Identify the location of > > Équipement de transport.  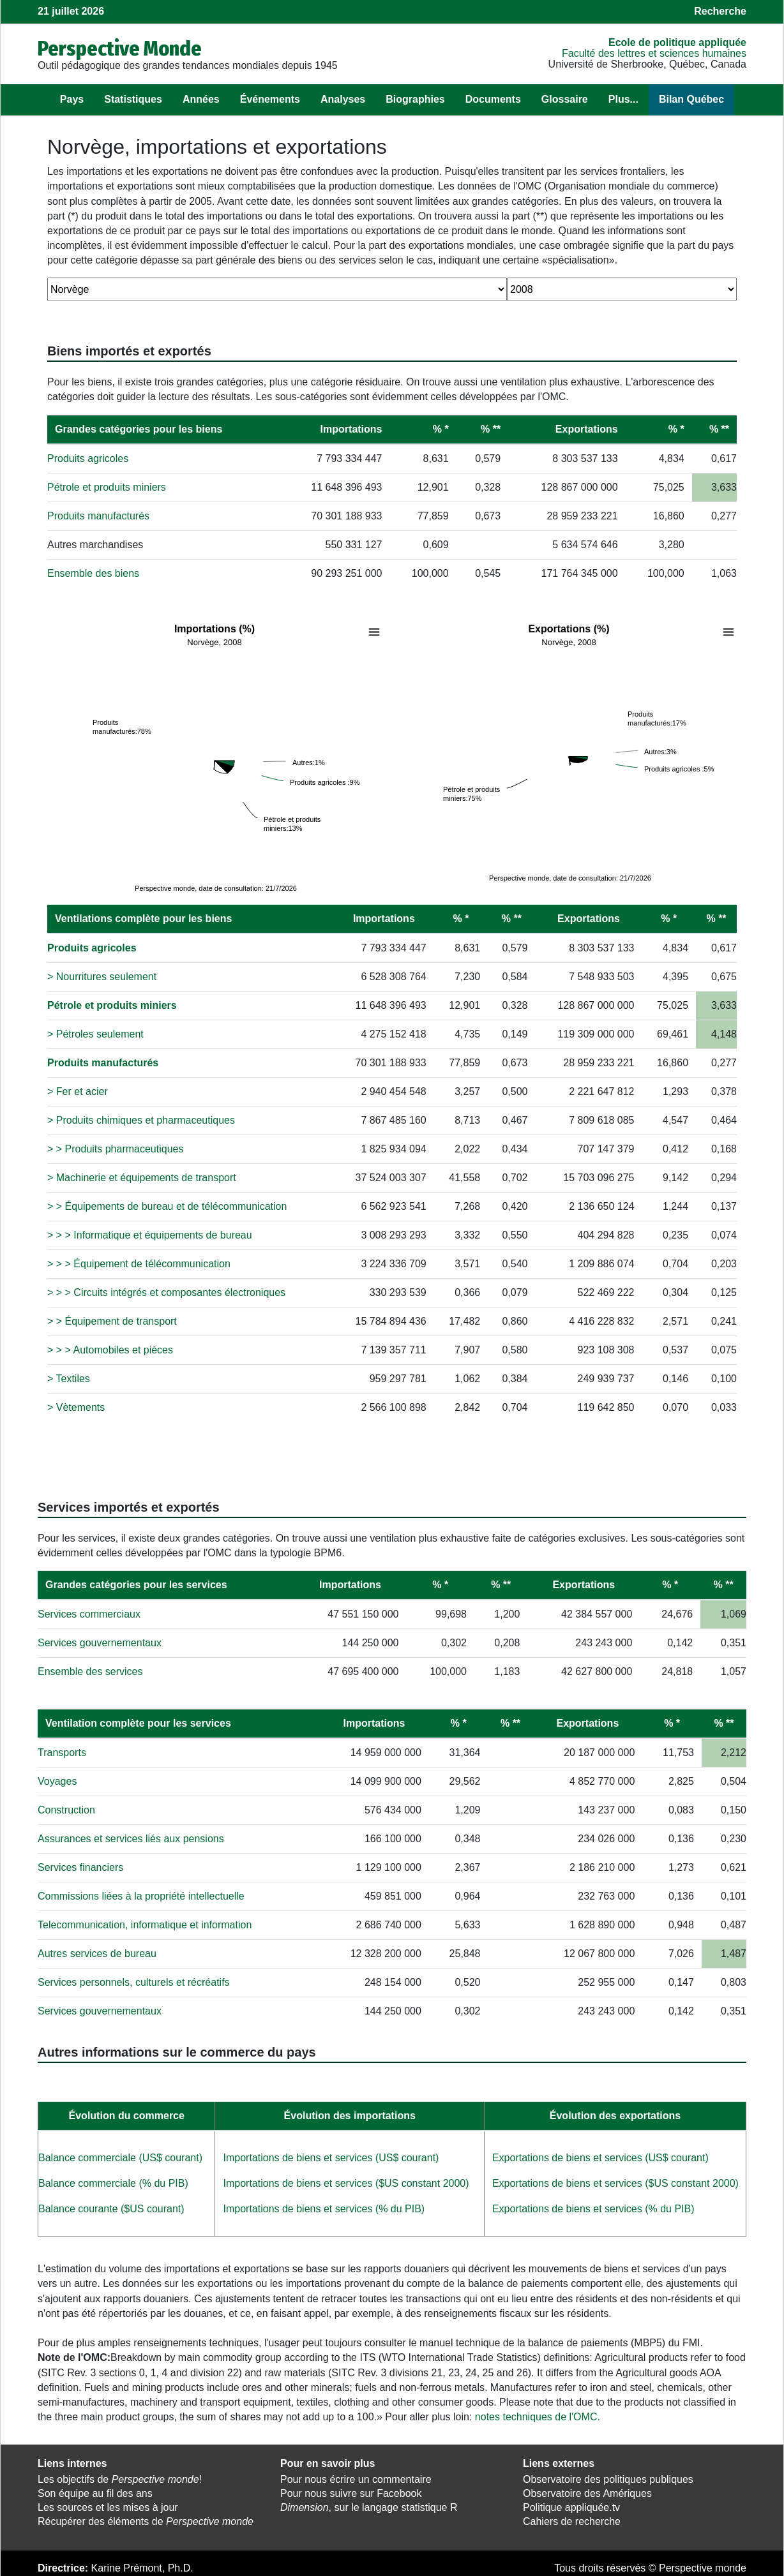
(112, 1319).